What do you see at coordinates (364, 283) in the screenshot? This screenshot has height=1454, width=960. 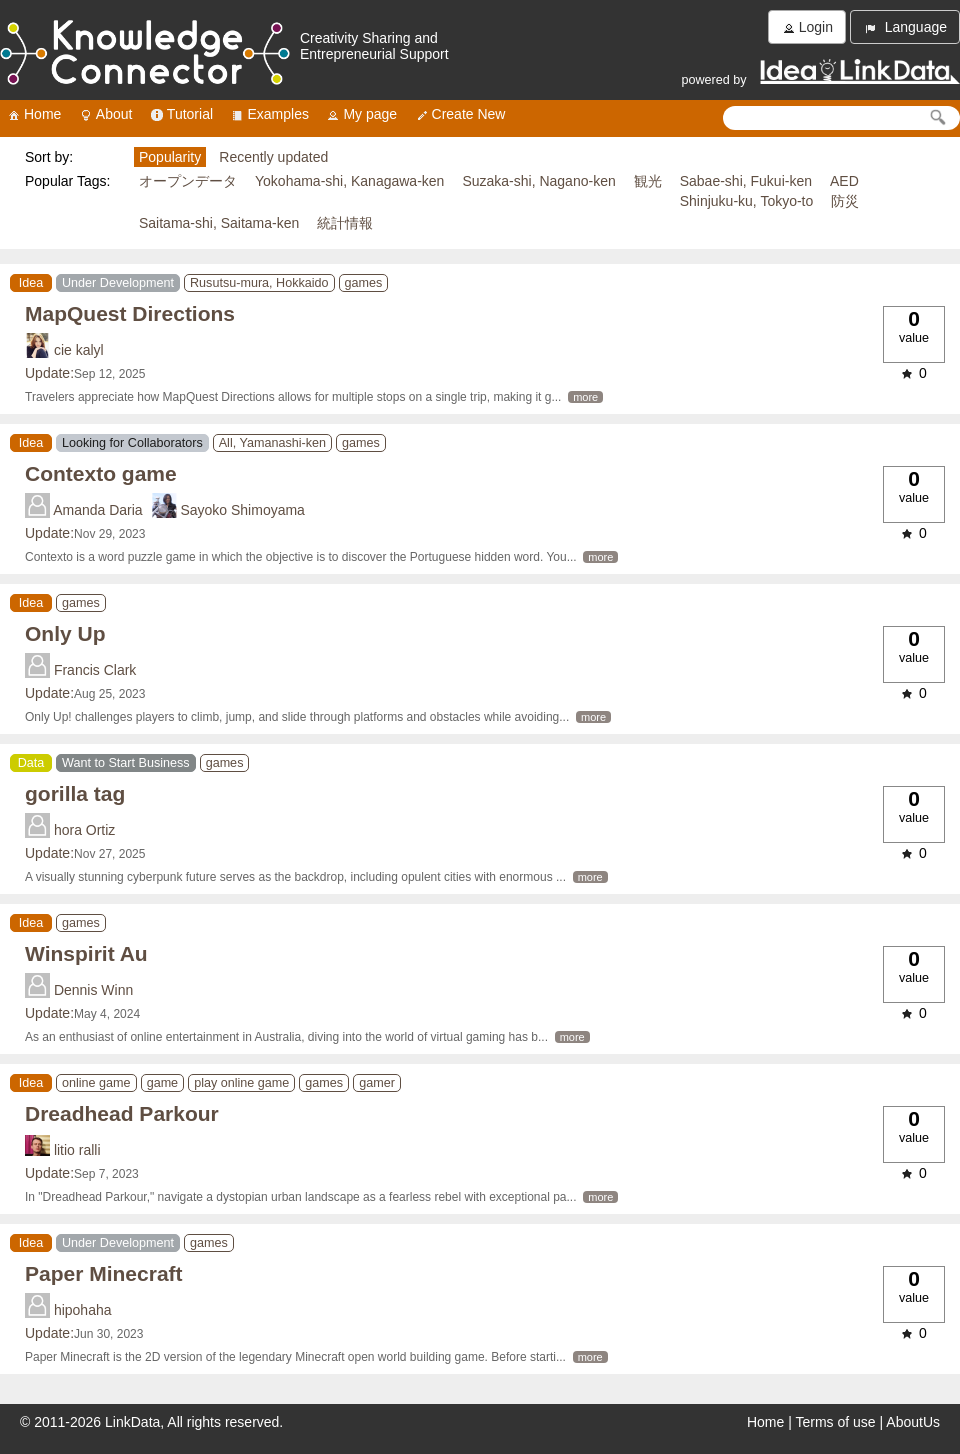 I see `games` at bounding box center [364, 283].